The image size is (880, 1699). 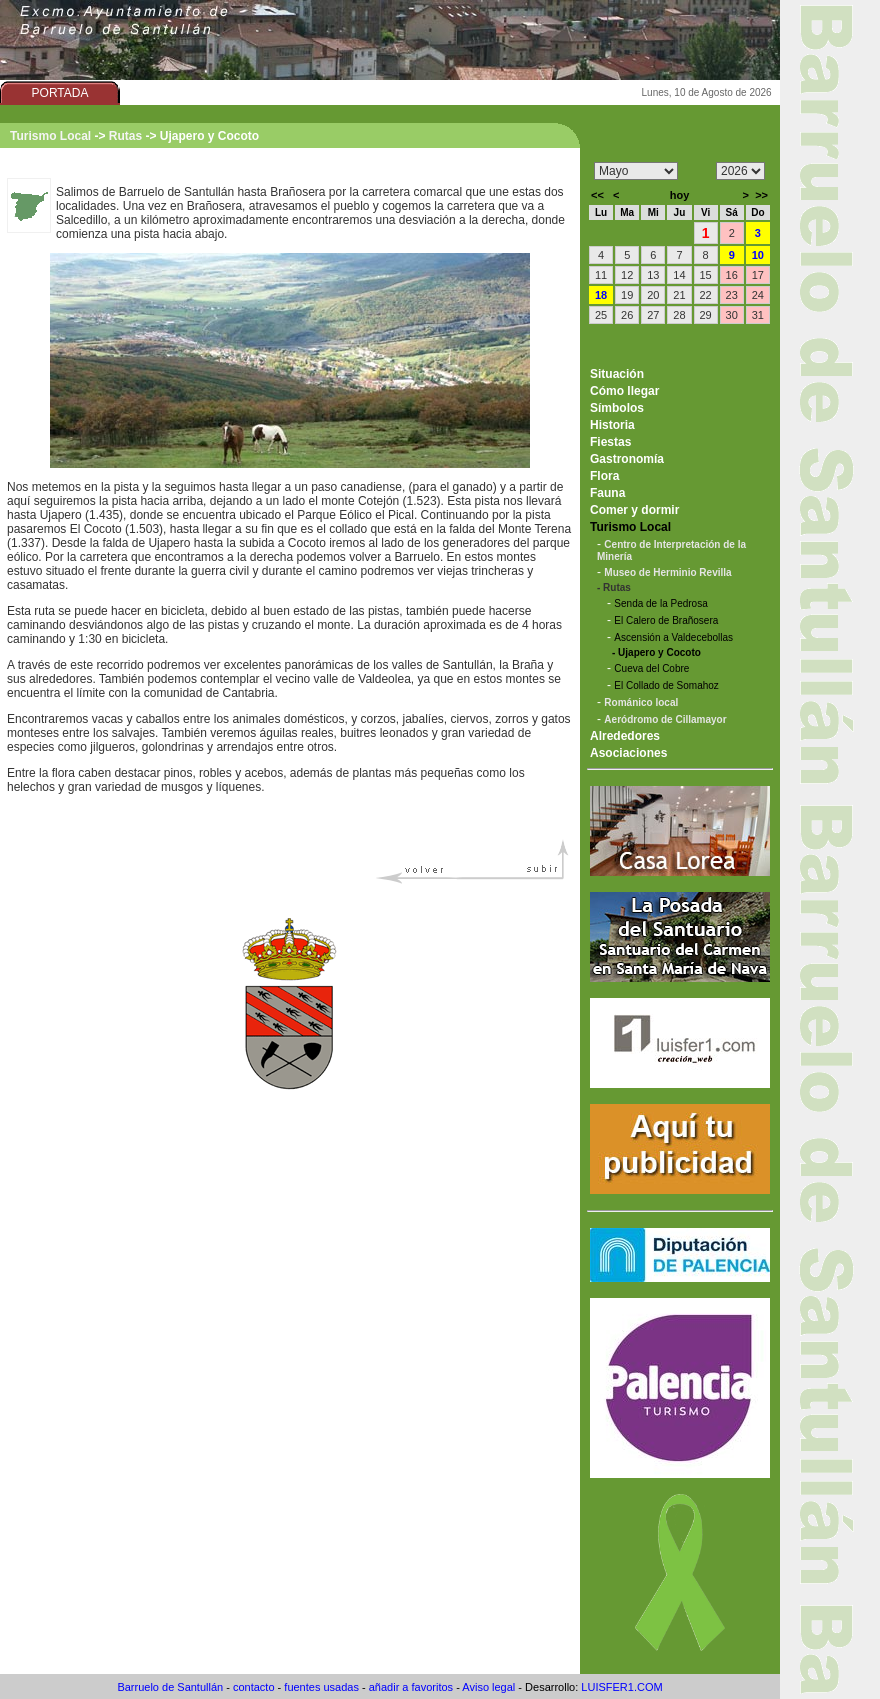 What do you see at coordinates (612, 425) in the screenshot?
I see `Historia` at bounding box center [612, 425].